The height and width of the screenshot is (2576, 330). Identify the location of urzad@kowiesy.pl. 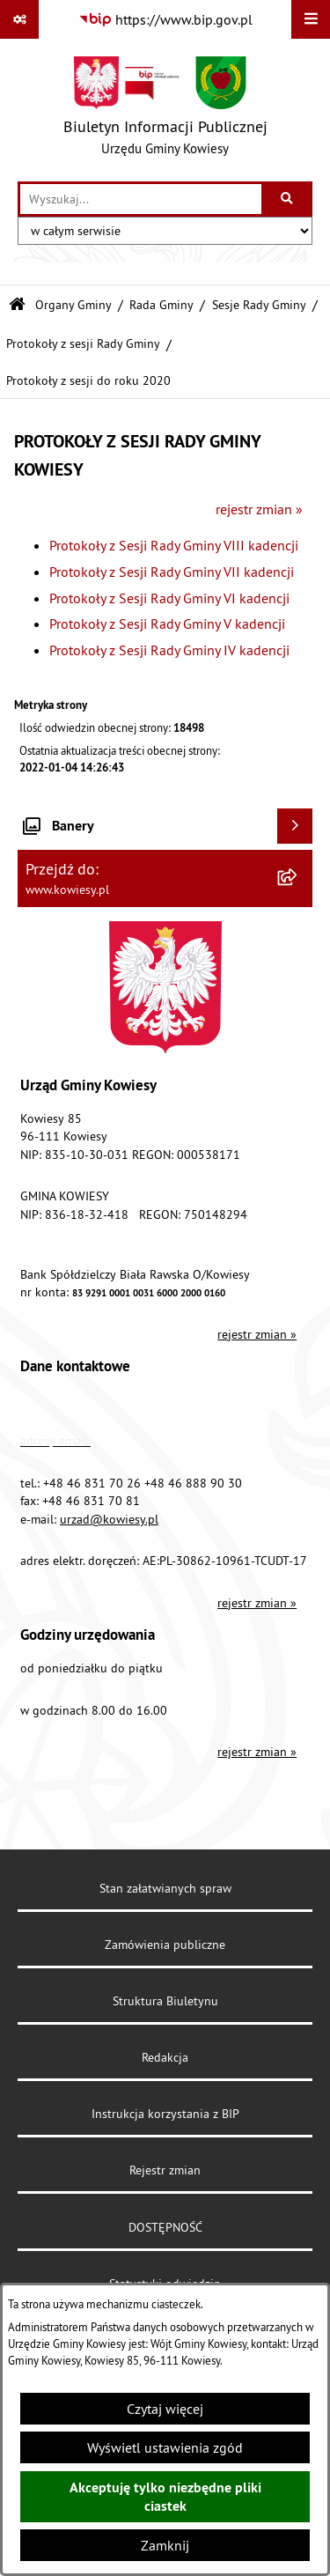
(109, 1519).